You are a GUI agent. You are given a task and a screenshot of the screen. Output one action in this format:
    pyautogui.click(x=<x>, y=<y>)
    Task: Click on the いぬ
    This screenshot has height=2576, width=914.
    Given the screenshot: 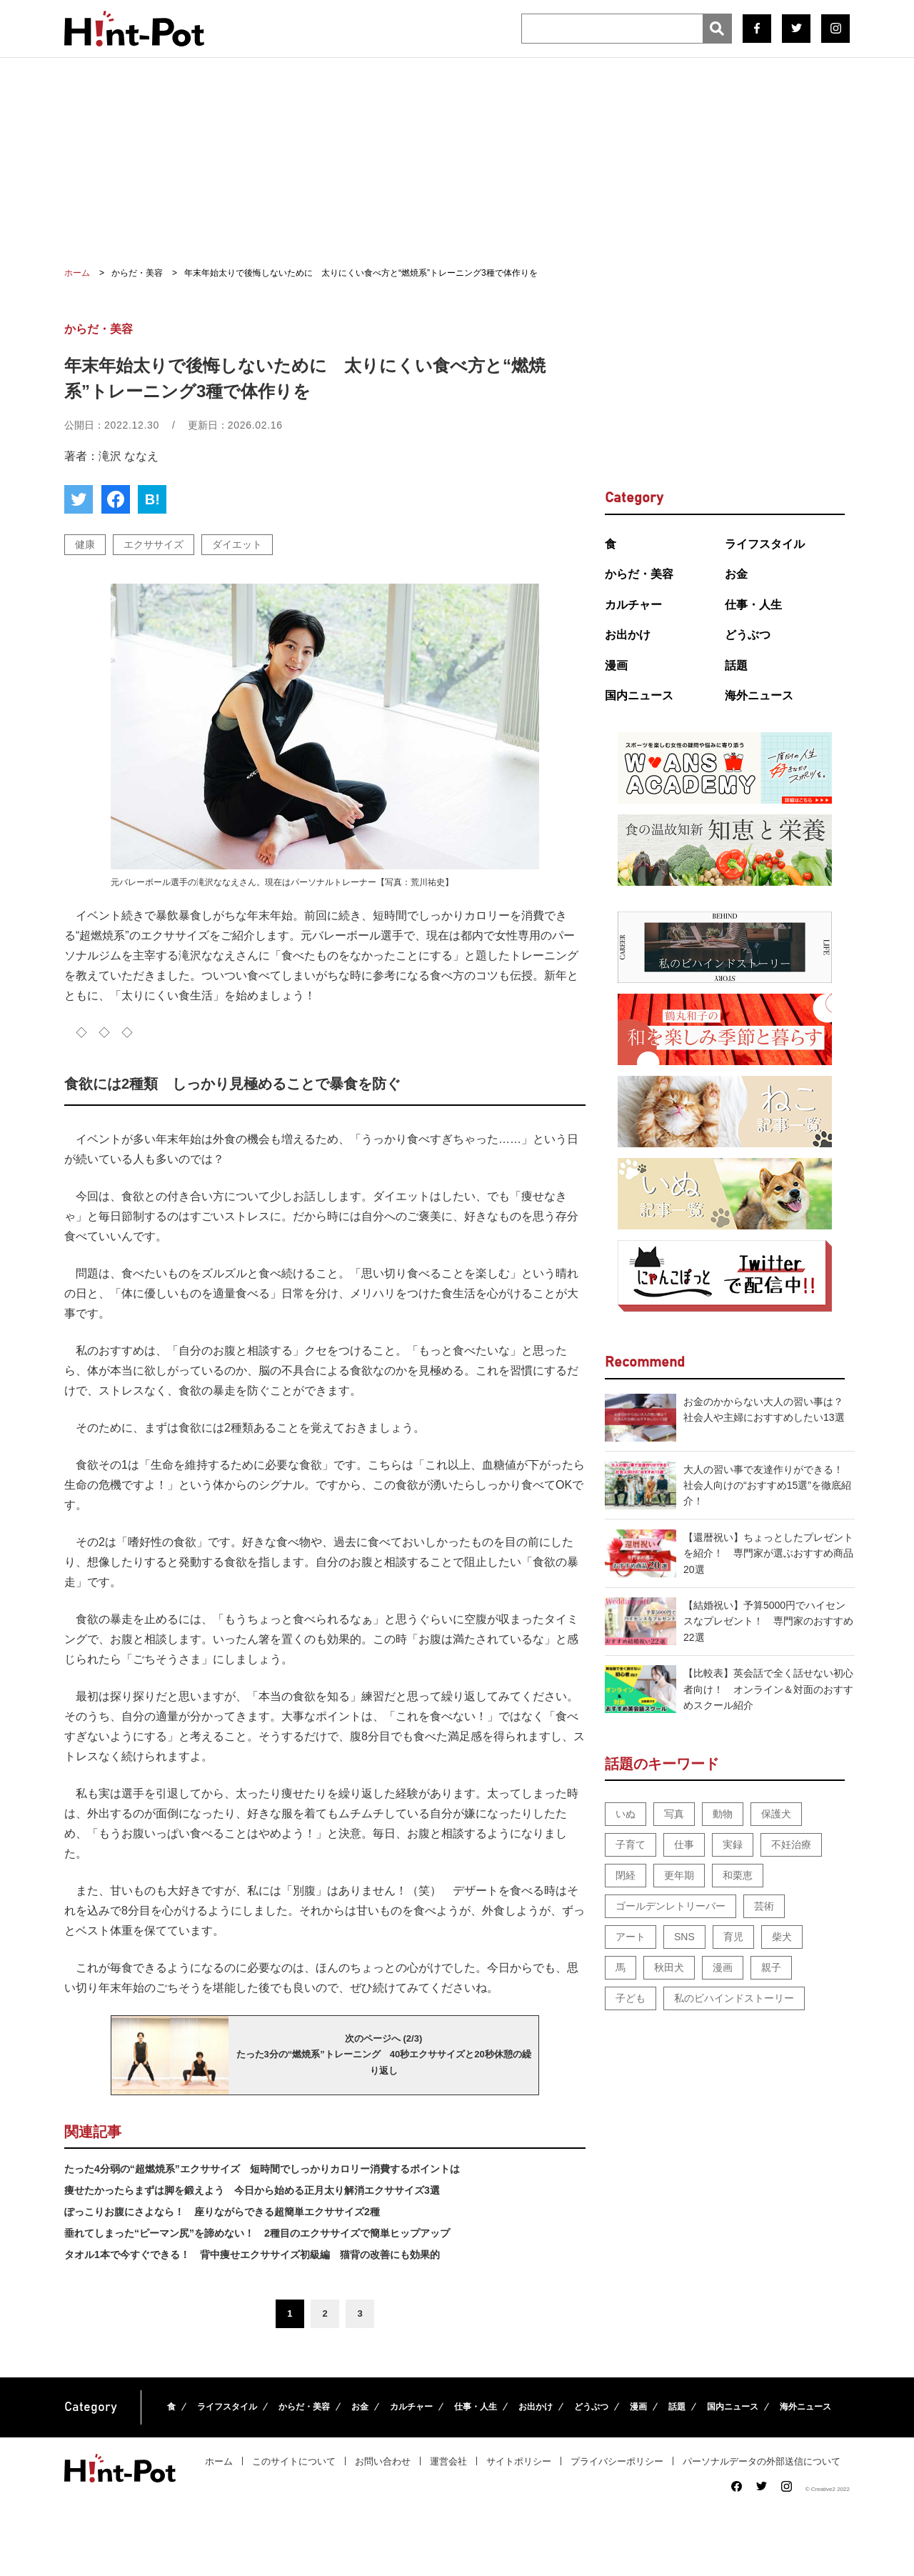 What is the action you would take?
    pyautogui.click(x=626, y=1813)
    